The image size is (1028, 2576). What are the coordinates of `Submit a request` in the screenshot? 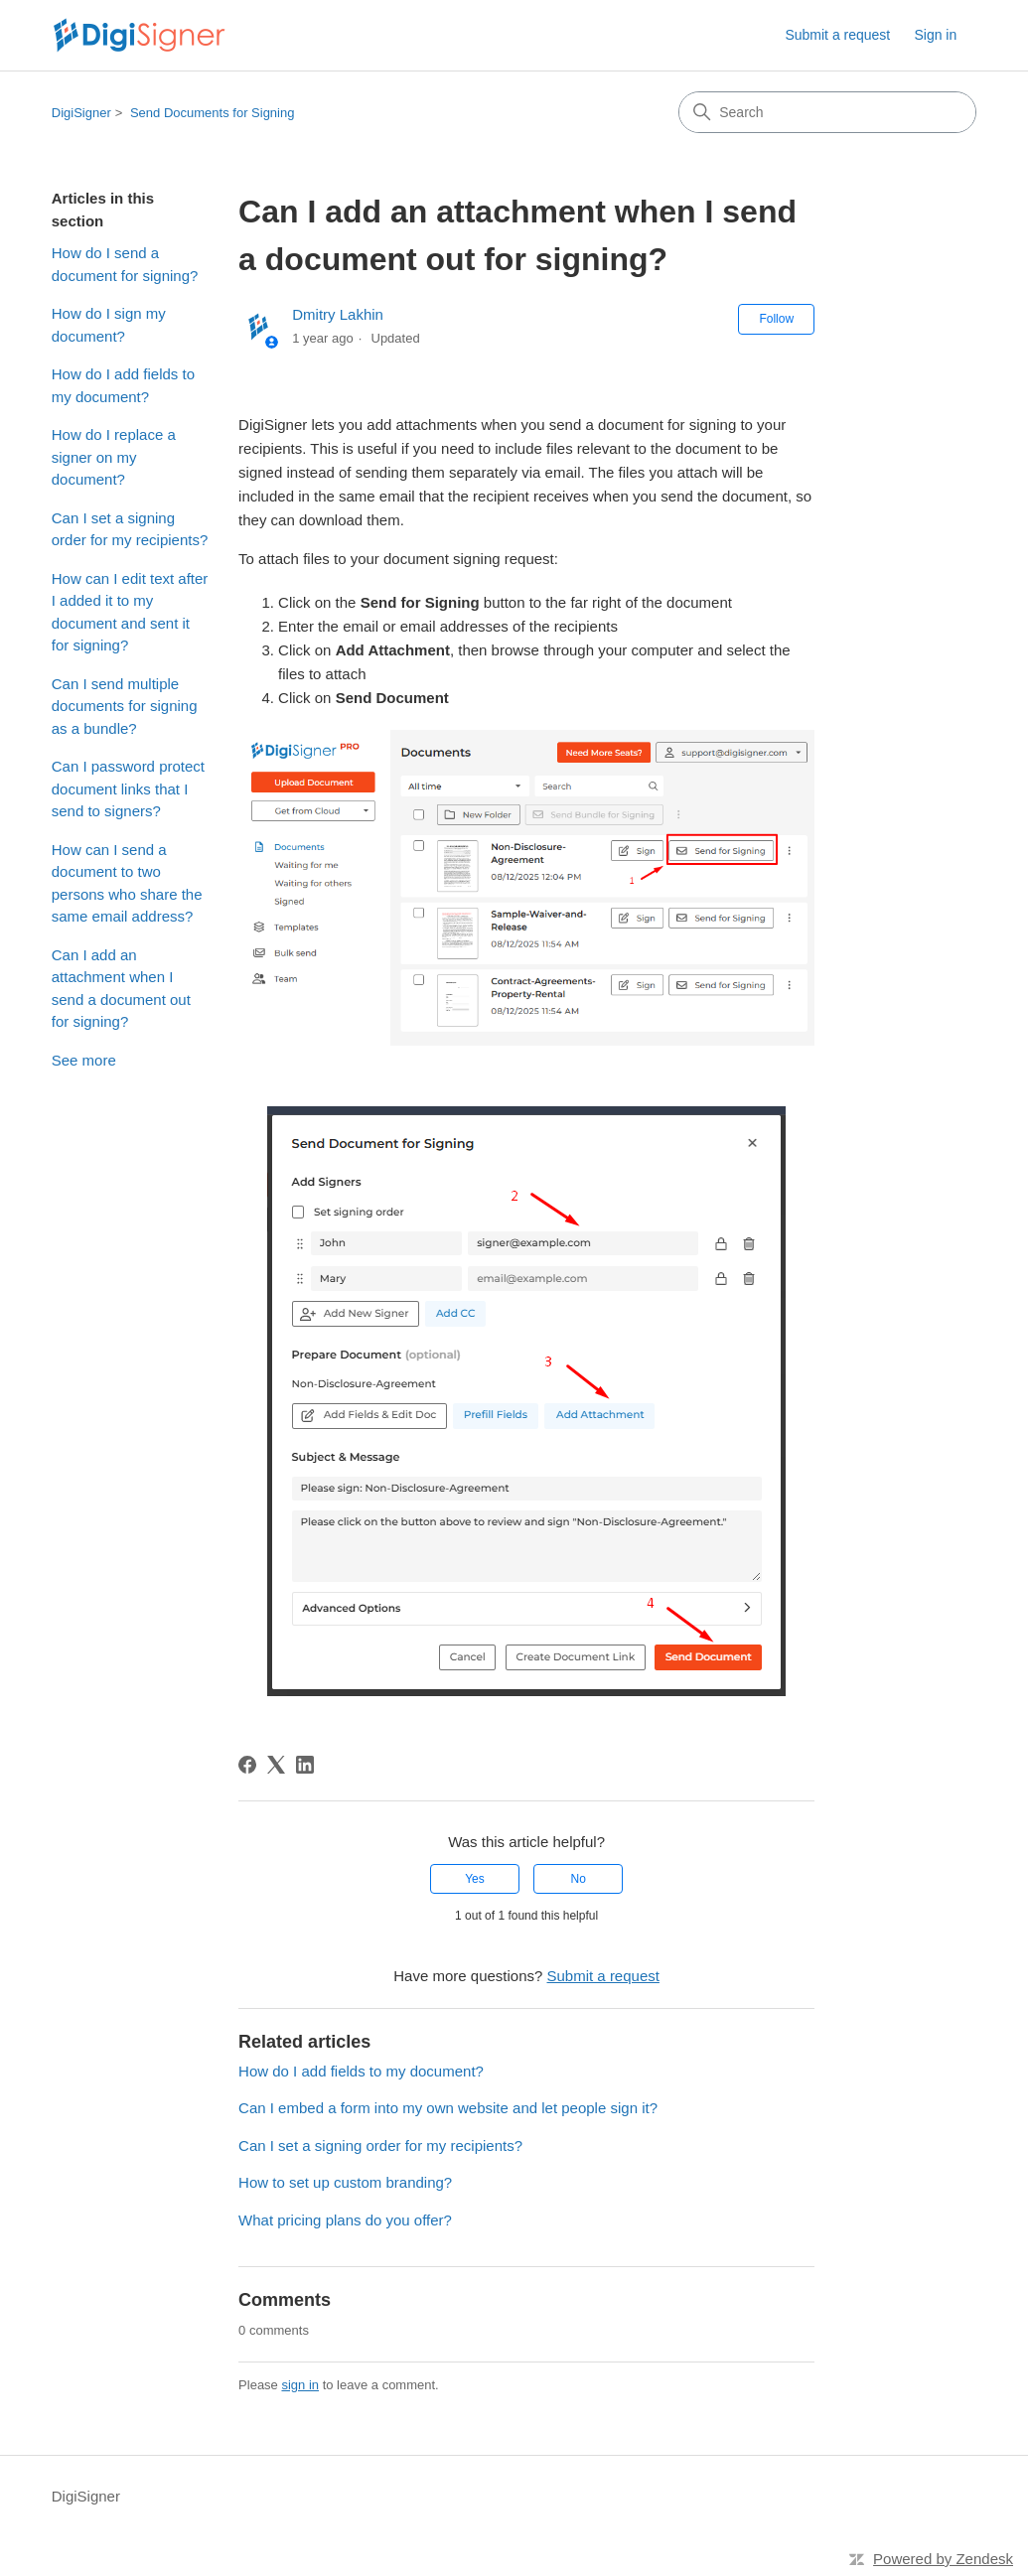 It's located at (837, 35).